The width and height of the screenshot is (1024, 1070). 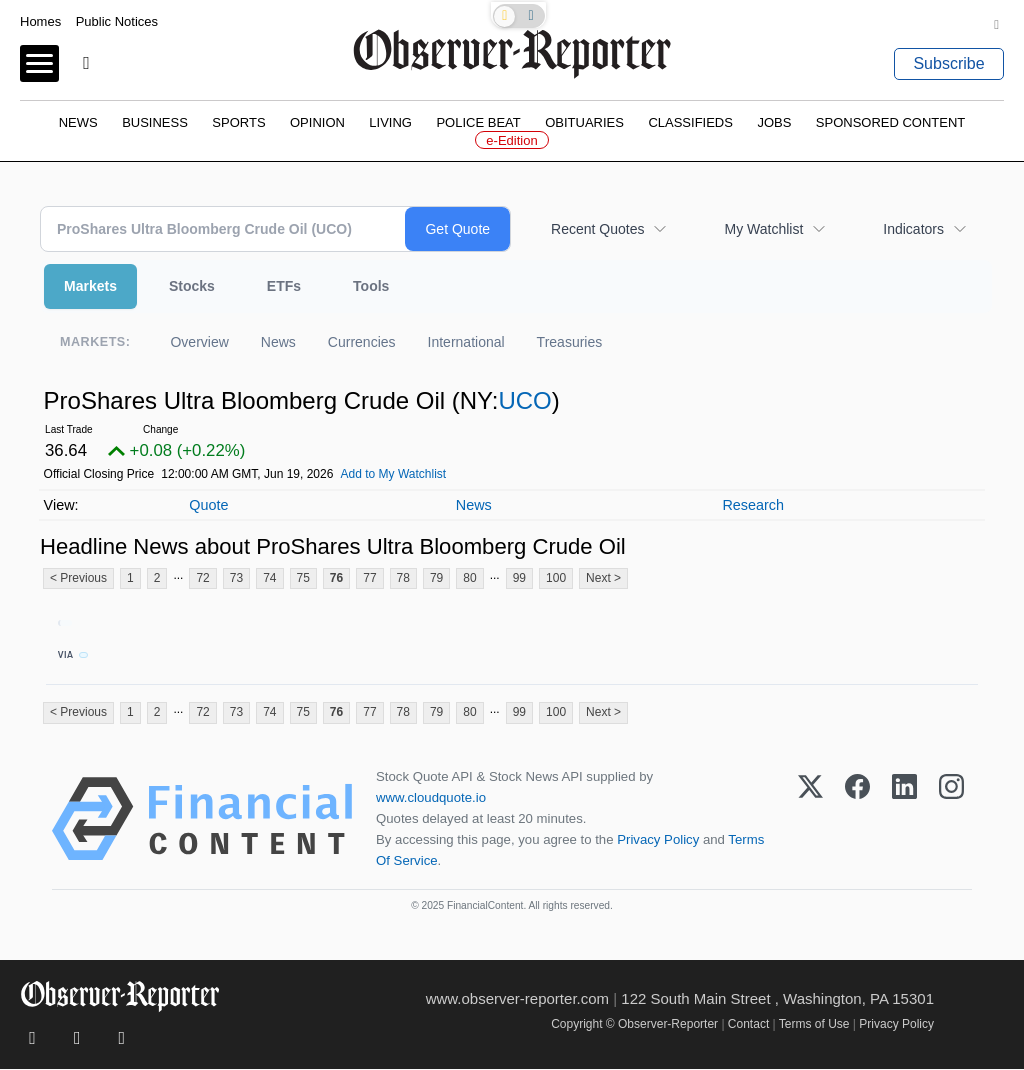 I want to click on [LinkedIn], so click(x=904, y=820).